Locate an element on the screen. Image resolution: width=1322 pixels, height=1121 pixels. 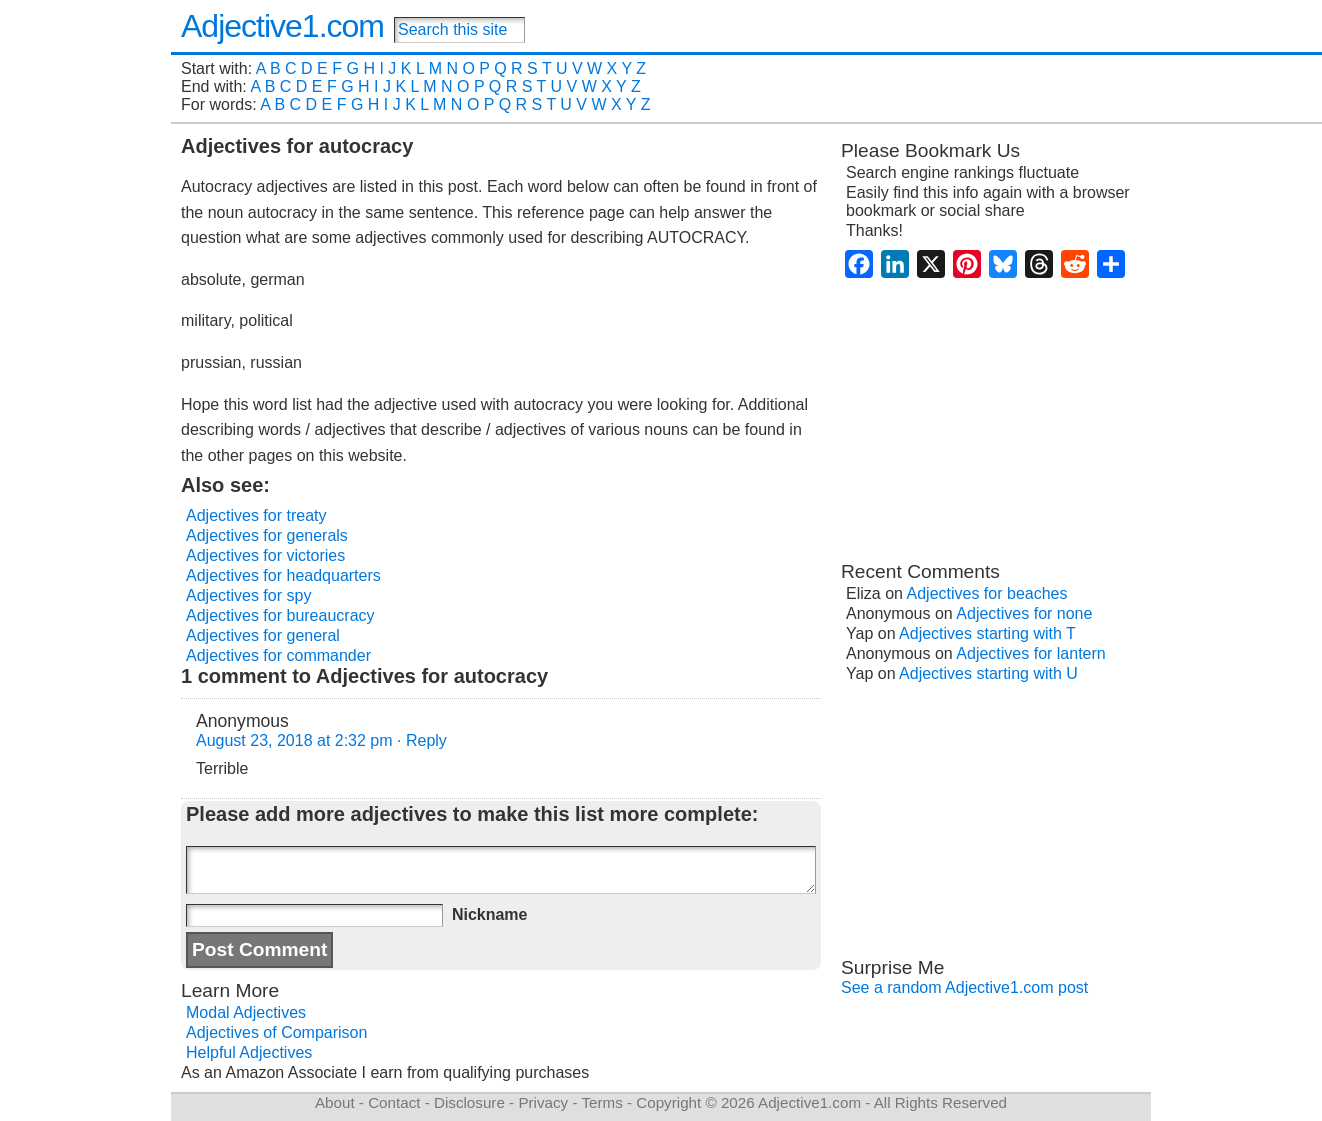
August 23, 2018 at 2:32 pm is located at coordinates (294, 740).